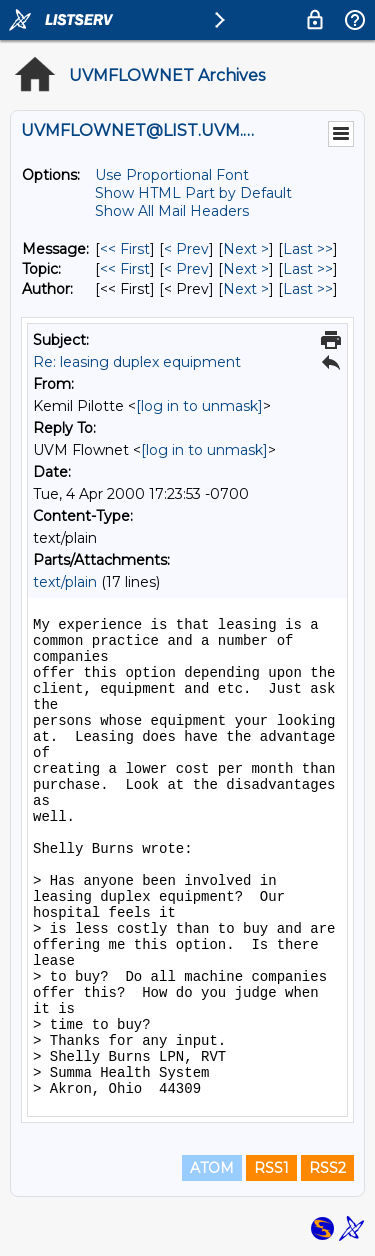 This screenshot has width=375, height=1256. What do you see at coordinates (308, 249) in the screenshot?
I see `Last >> [Last Message]` at bounding box center [308, 249].